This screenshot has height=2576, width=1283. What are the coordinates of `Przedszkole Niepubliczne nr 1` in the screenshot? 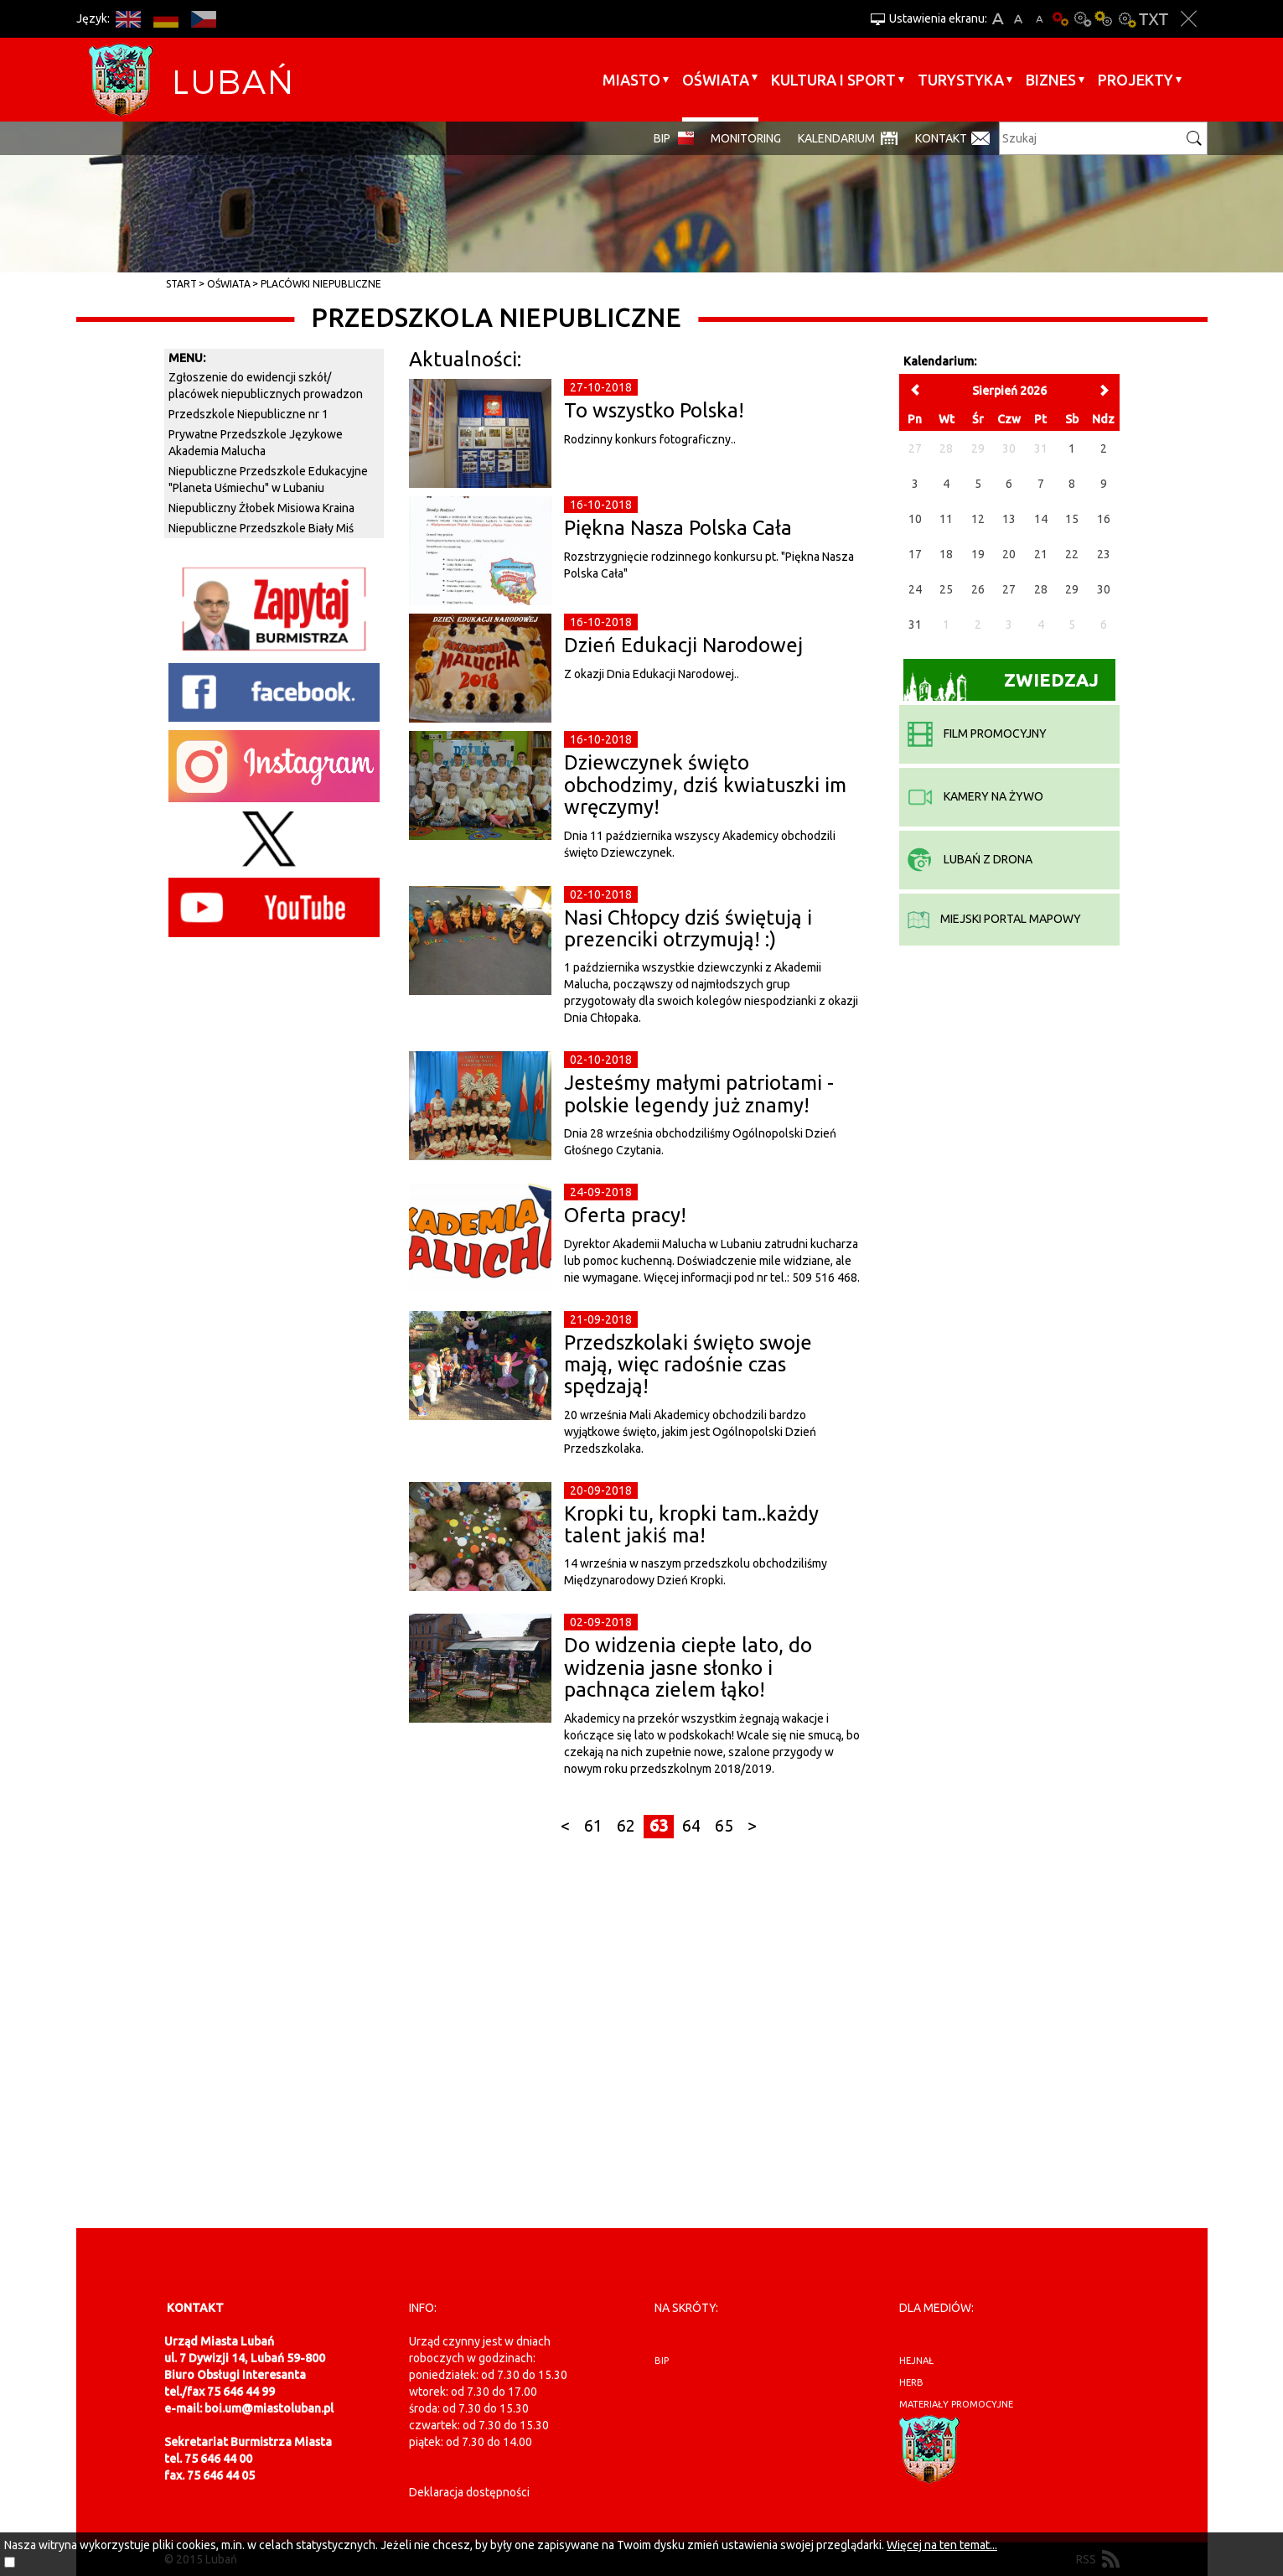 It's located at (248, 414).